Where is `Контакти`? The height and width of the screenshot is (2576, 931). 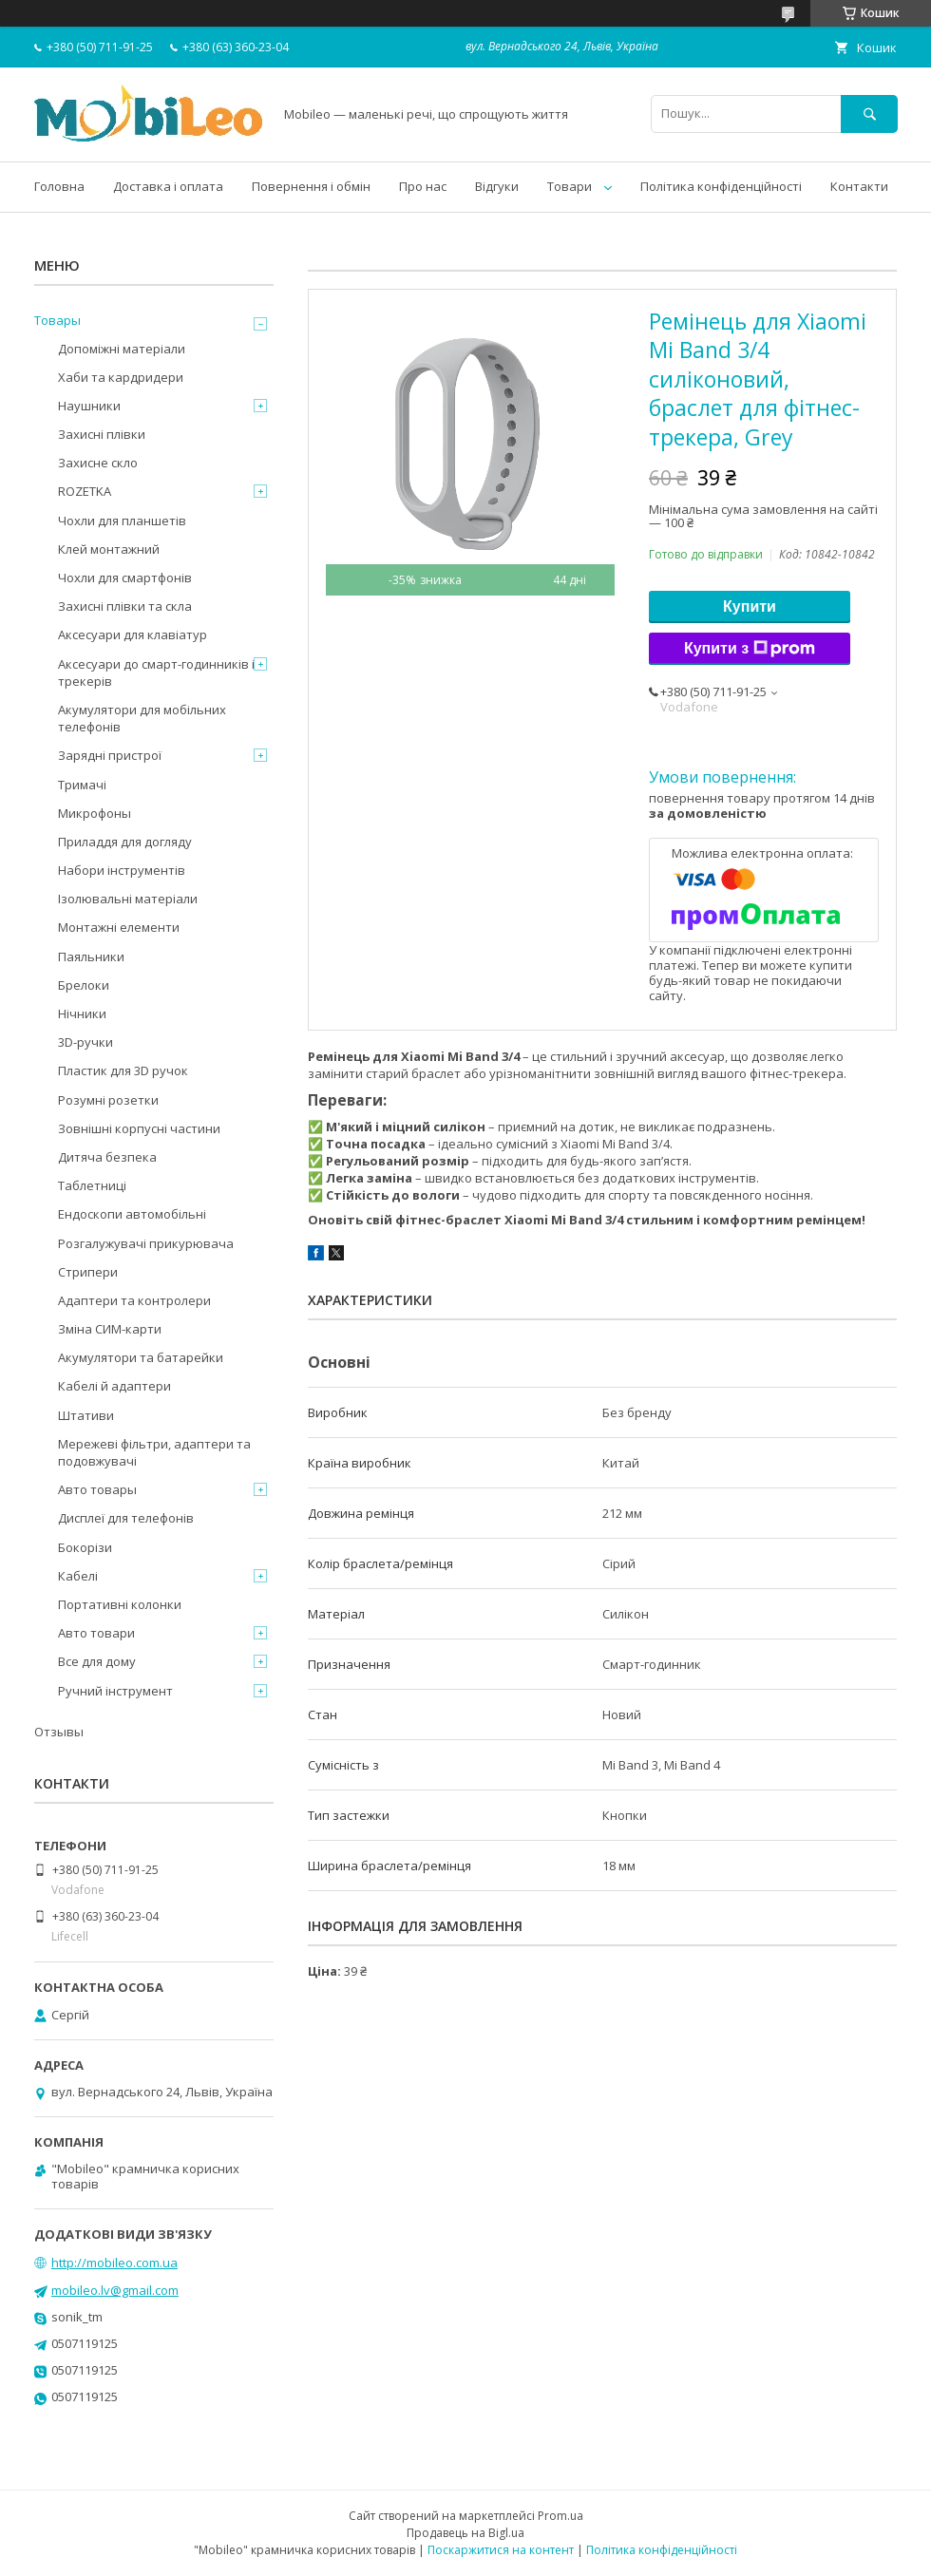 Контакти is located at coordinates (859, 186).